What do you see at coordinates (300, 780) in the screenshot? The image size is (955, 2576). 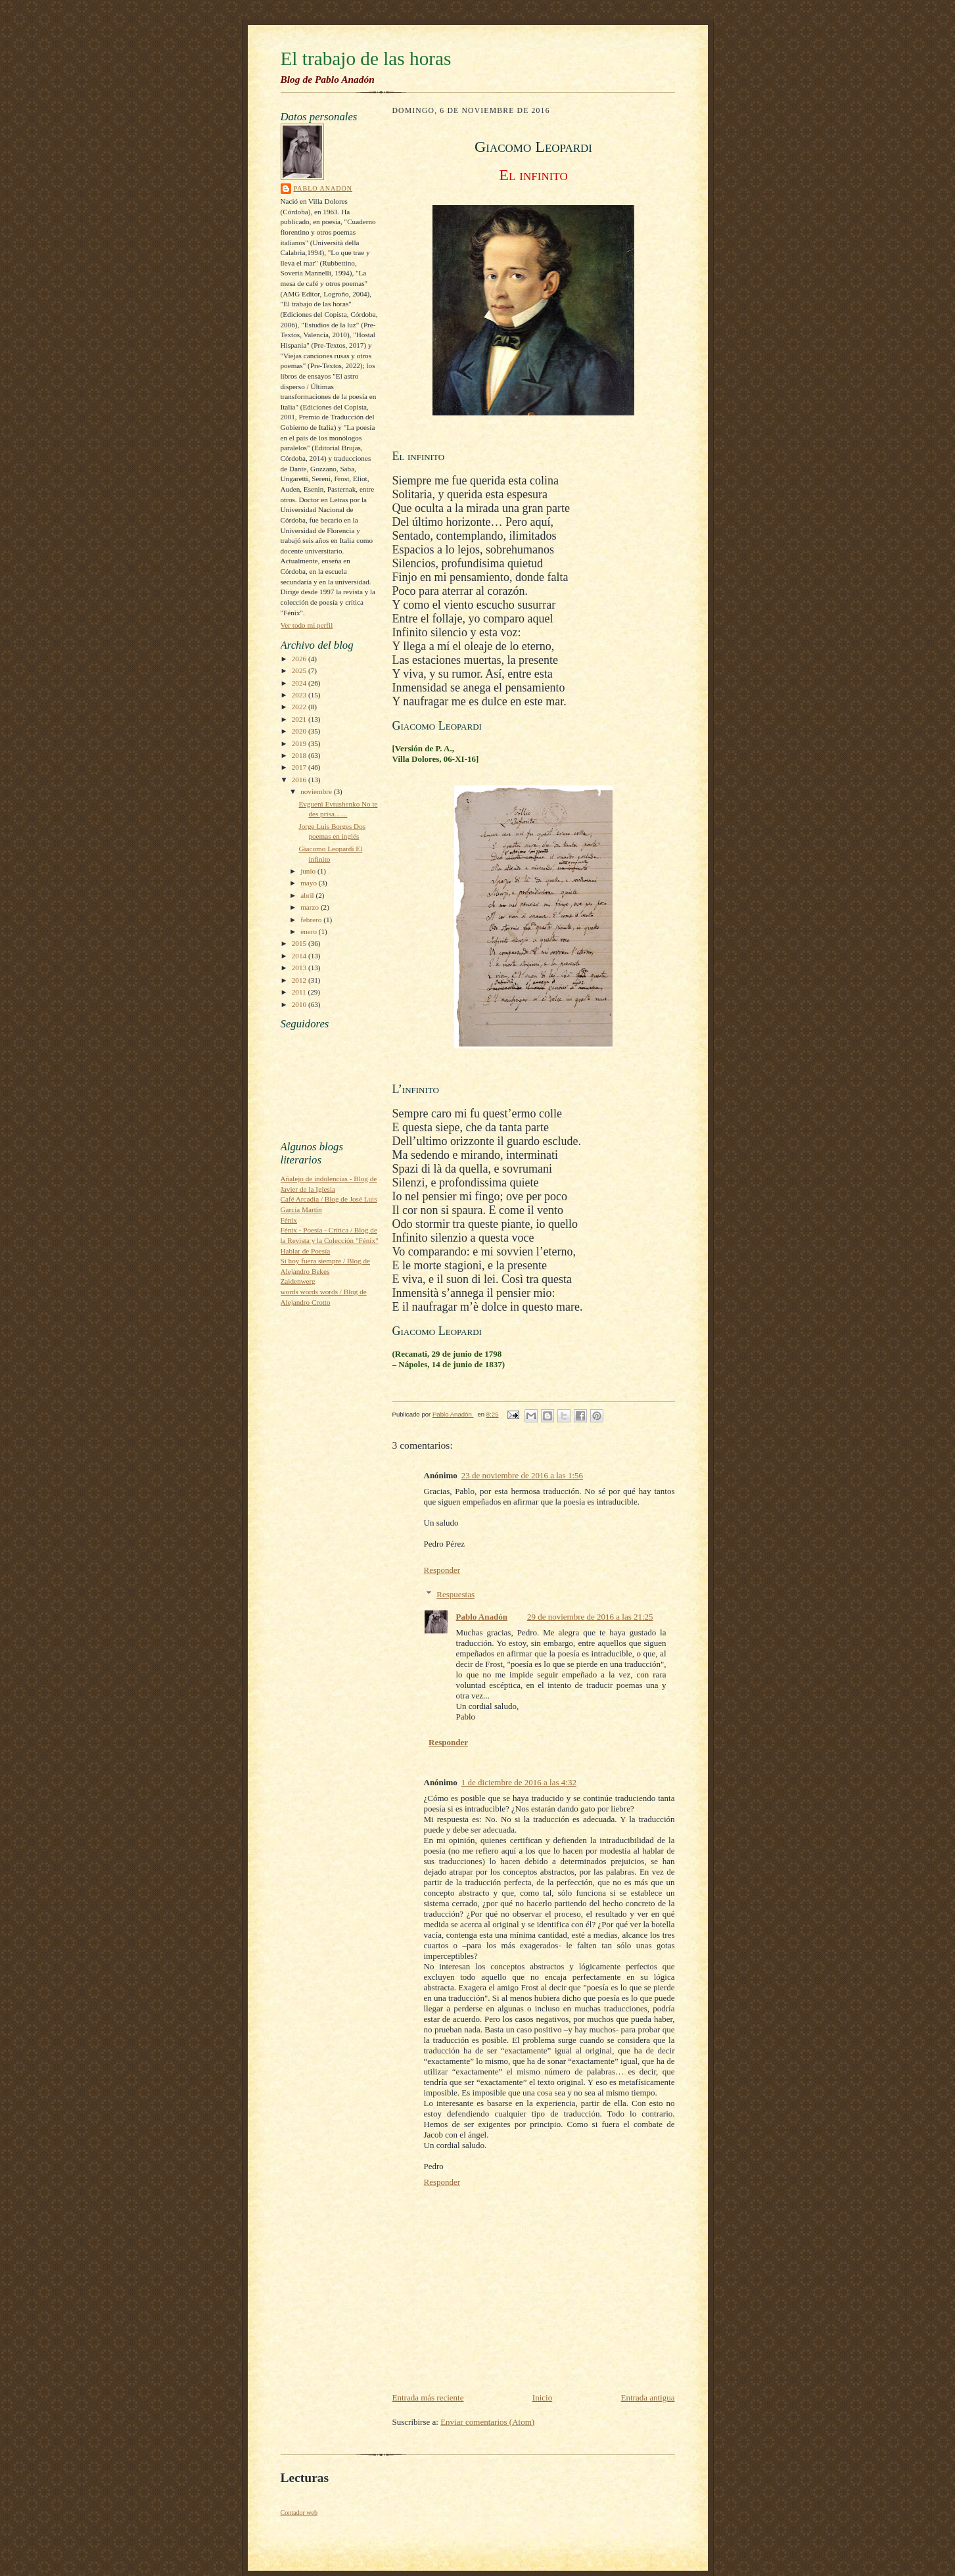 I see `2016` at bounding box center [300, 780].